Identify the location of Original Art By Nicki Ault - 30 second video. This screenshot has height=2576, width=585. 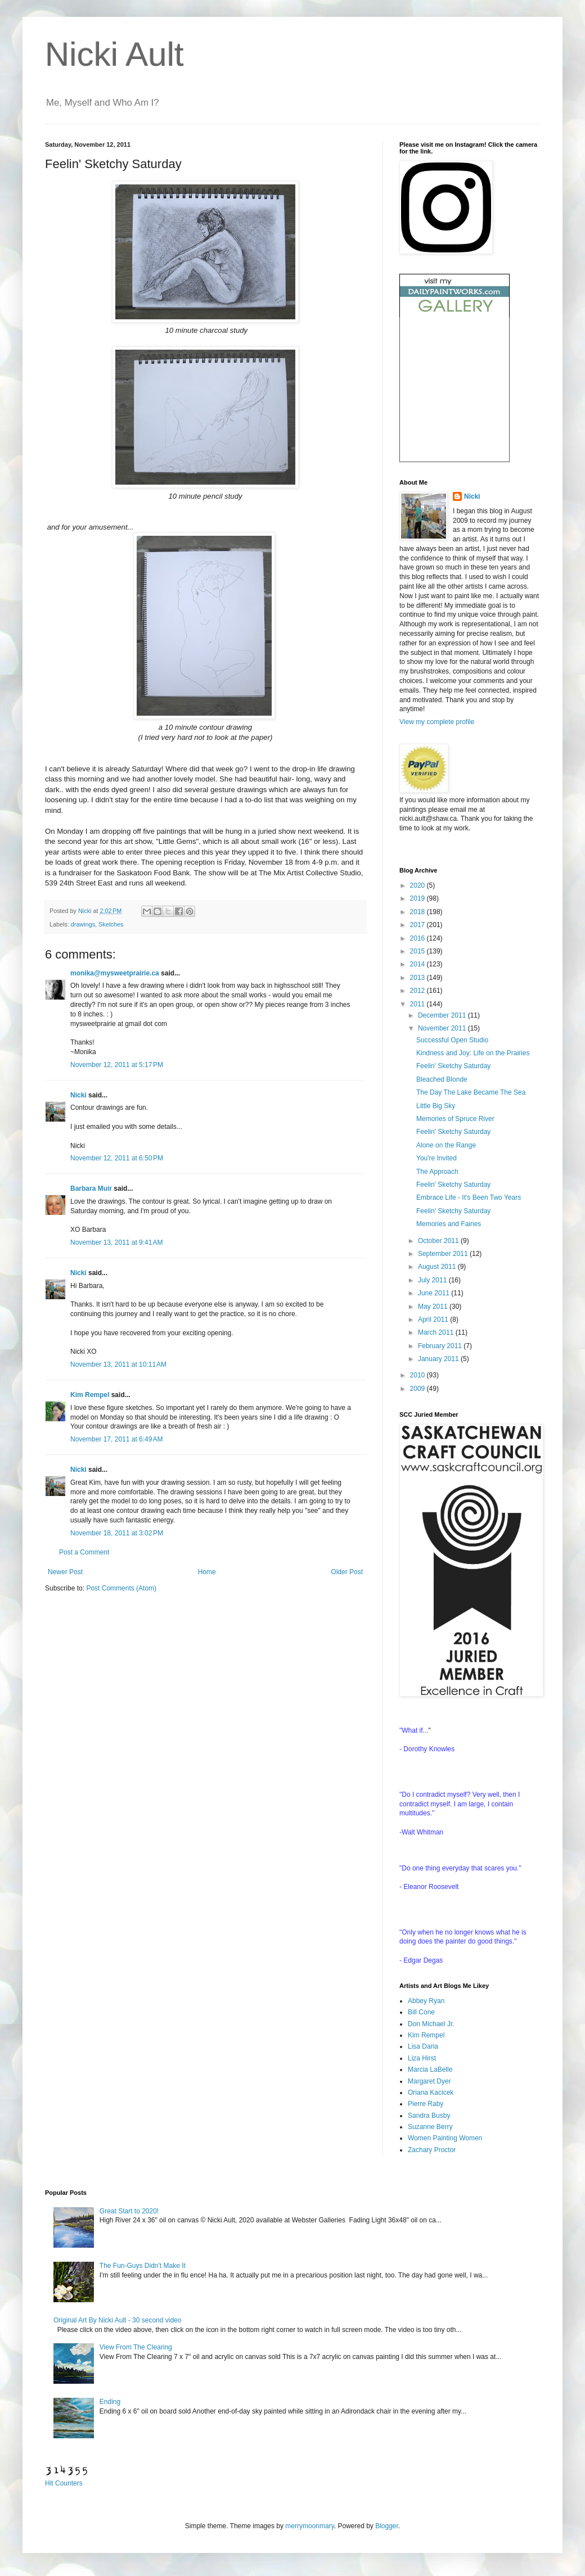
(117, 2320).